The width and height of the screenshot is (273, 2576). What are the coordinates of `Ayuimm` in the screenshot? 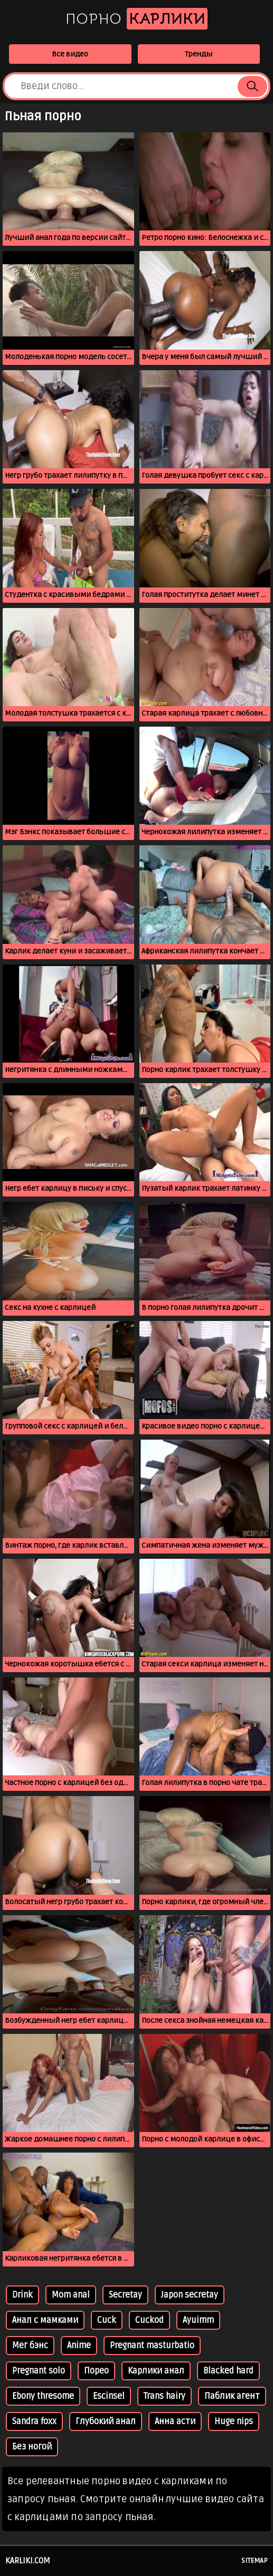 It's located at (198, 2320).